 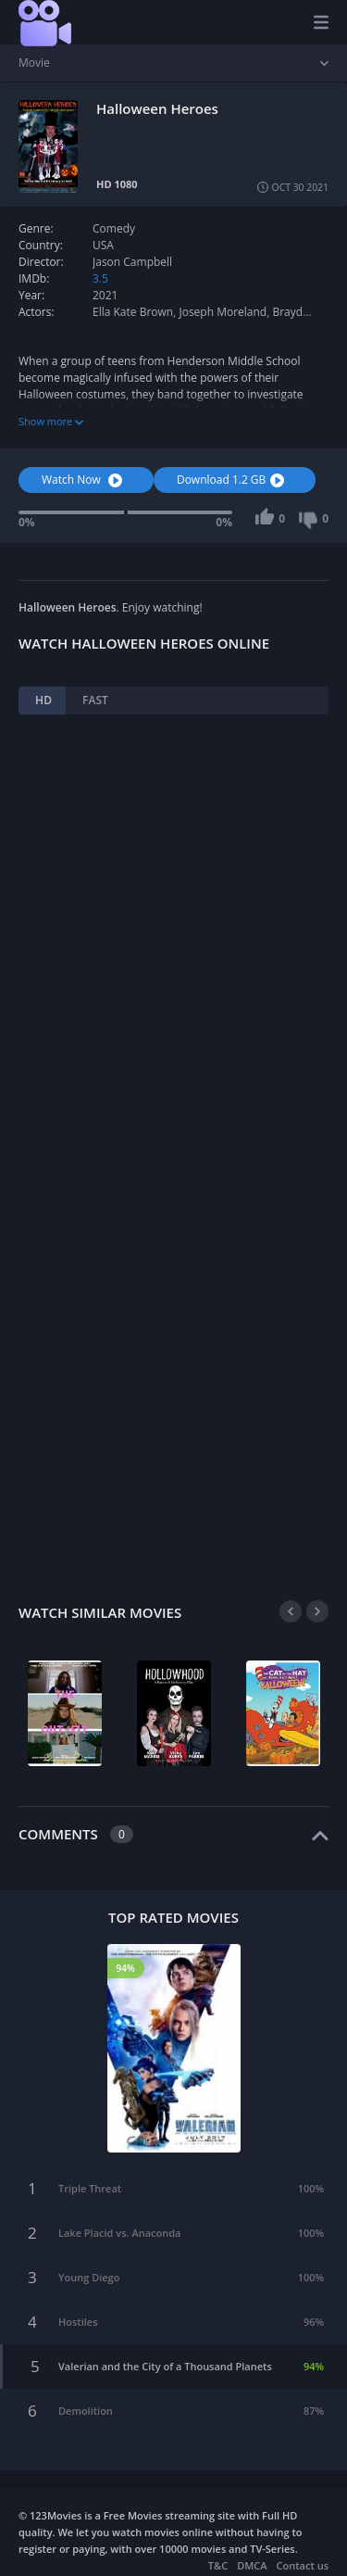 What do you see at coordinates (114, 228) in the screenshot?
I see `Comedy` at bounding box center [114, 228].